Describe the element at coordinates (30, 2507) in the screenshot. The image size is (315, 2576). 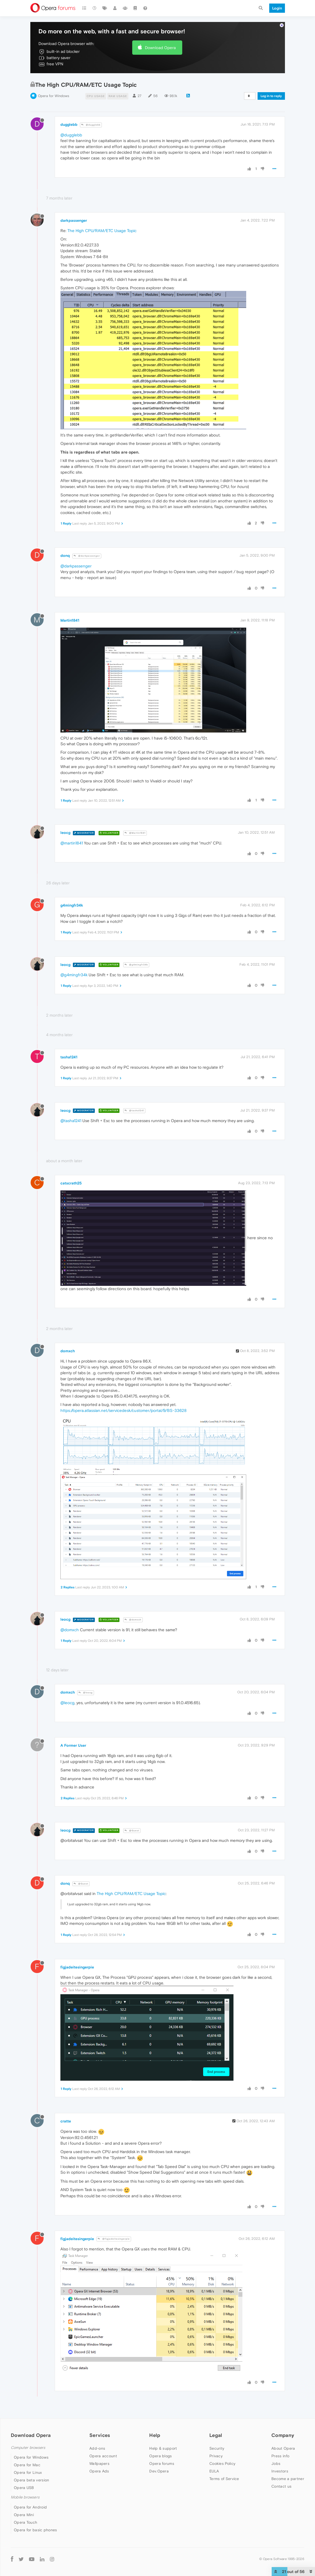
I see `Opera for Android` at that location.